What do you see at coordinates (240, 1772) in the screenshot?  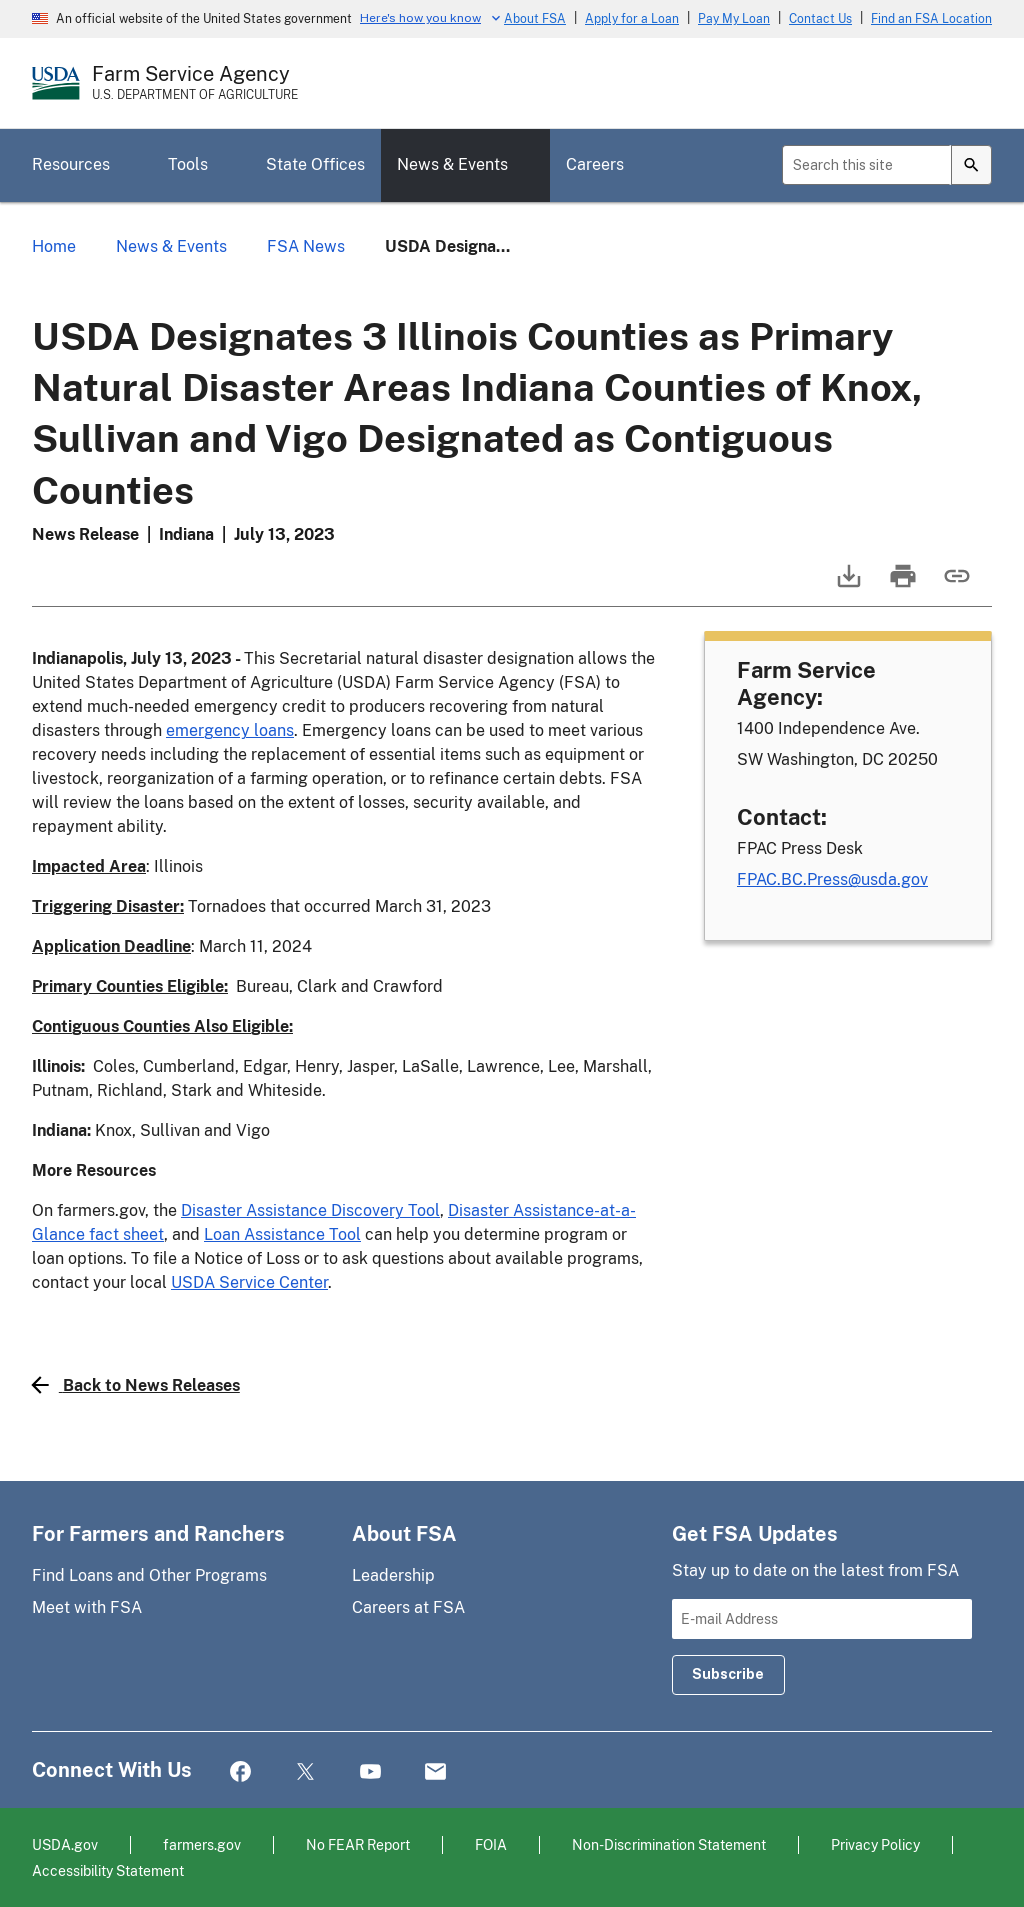 I see `Facebook` at bounding box center [240, 1772].